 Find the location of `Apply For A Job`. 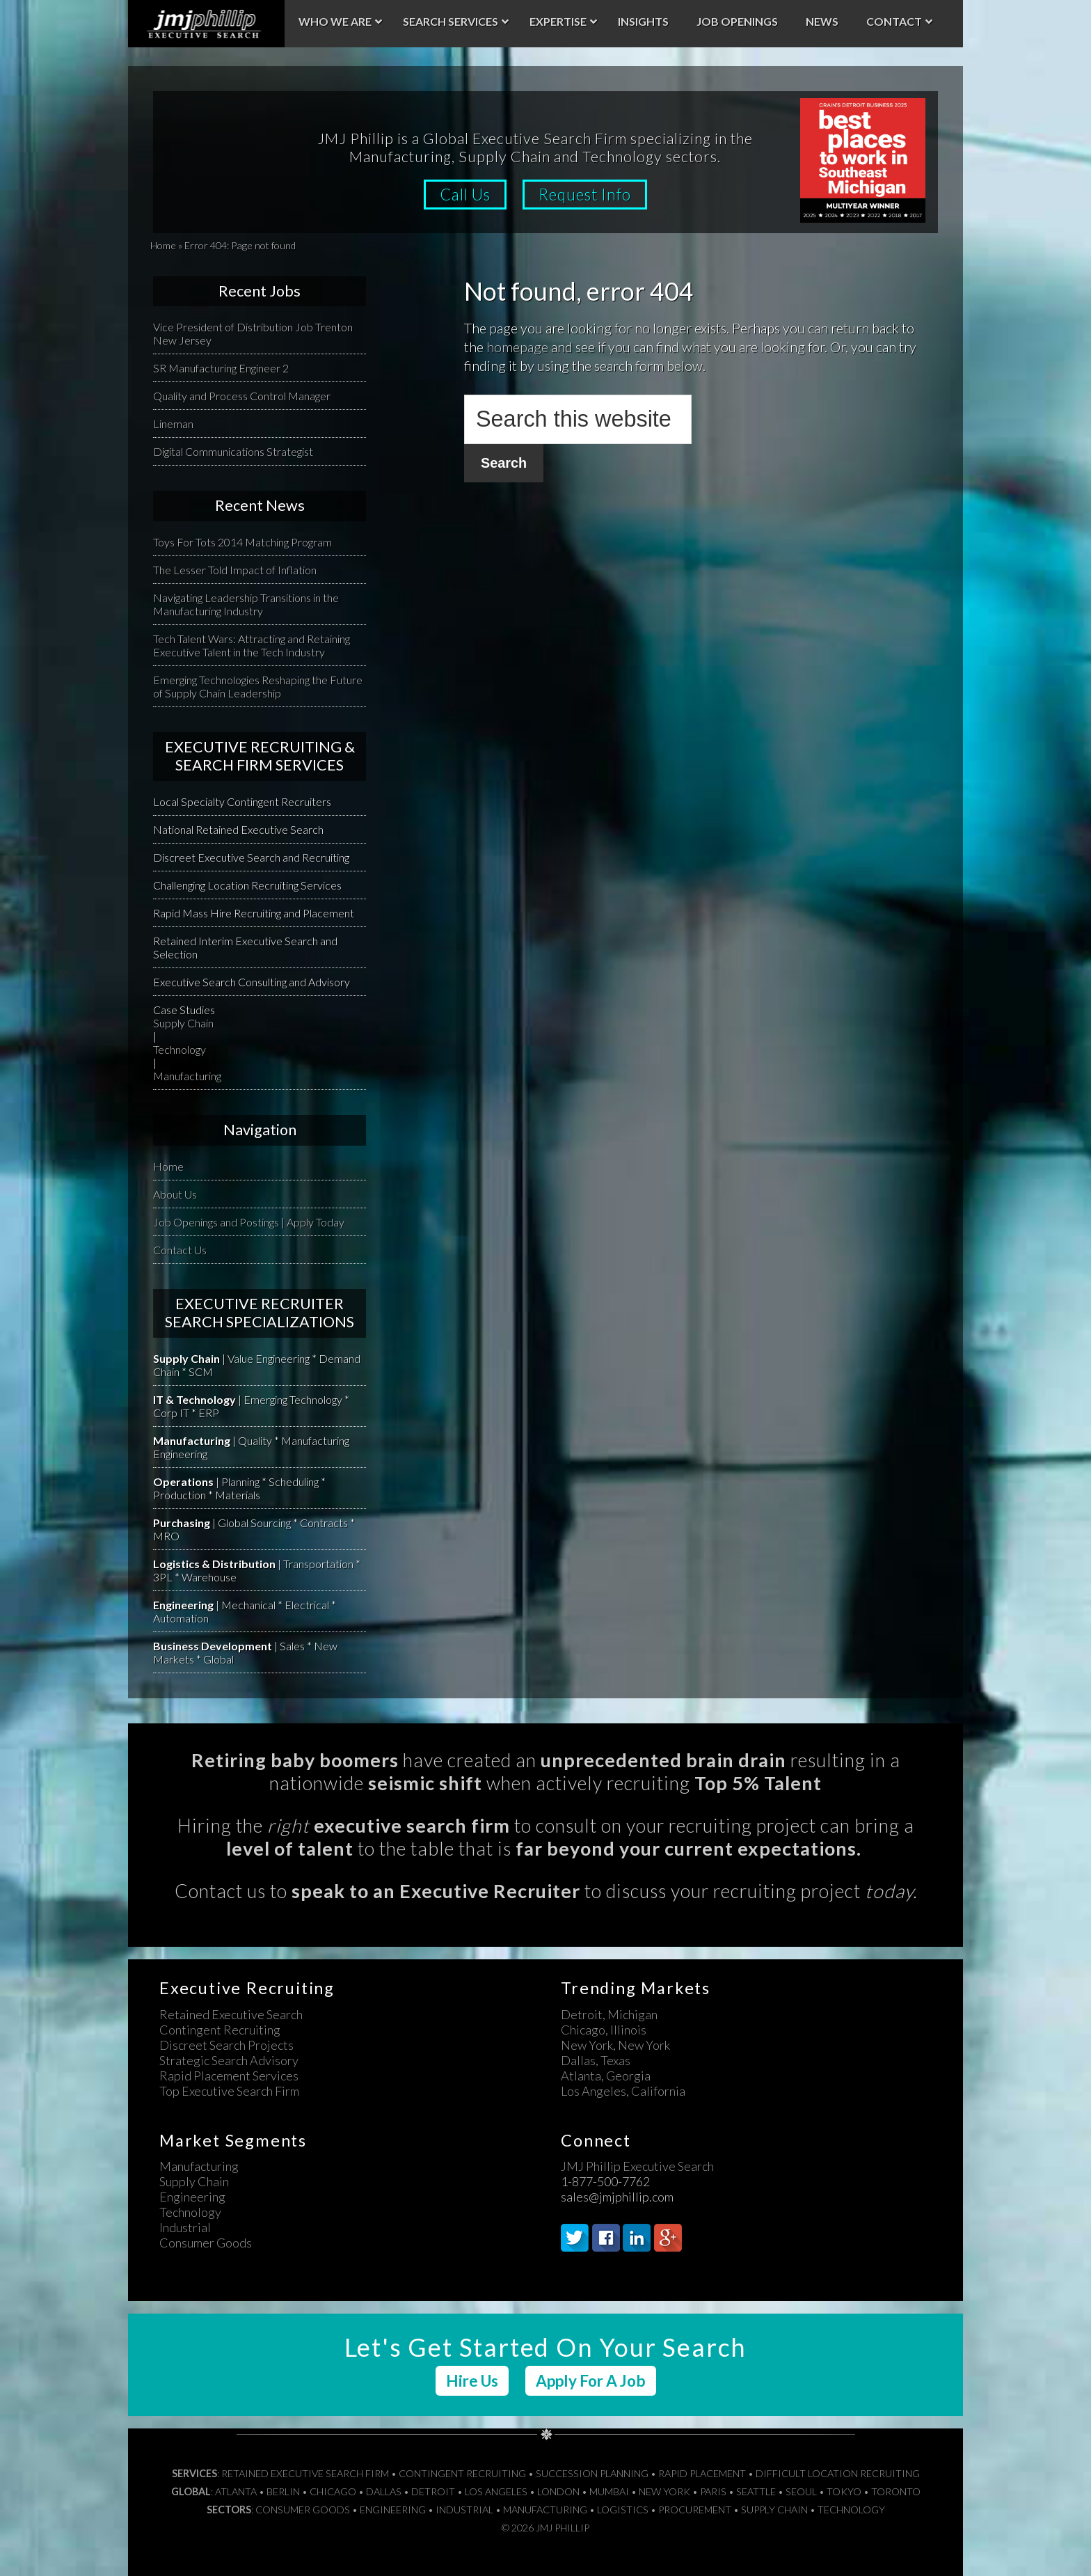

Apply For A Job is located at coordinates (591, 2380).